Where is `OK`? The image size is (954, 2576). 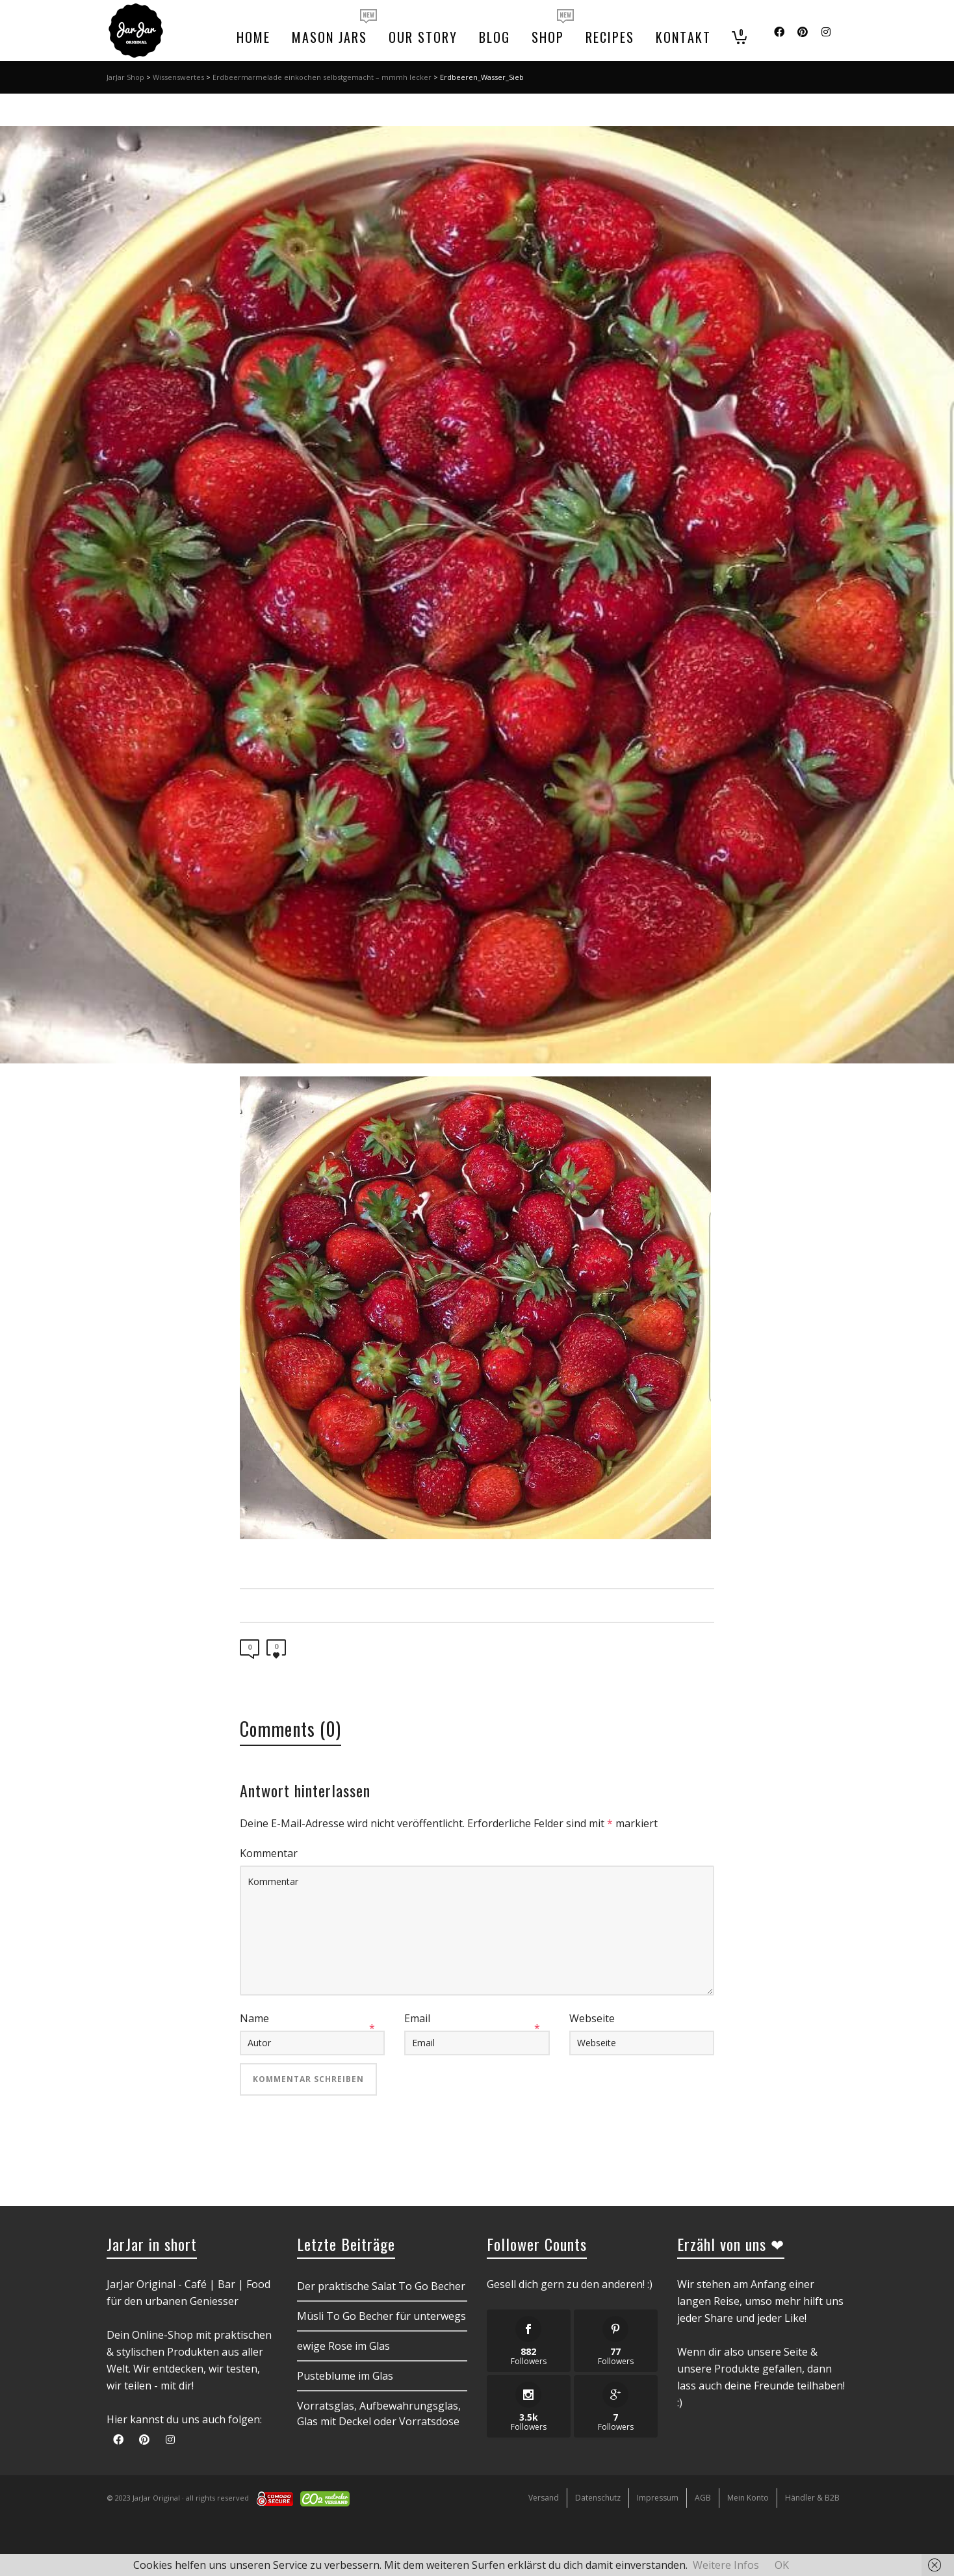
OK is located at coordinates (782, 2565).